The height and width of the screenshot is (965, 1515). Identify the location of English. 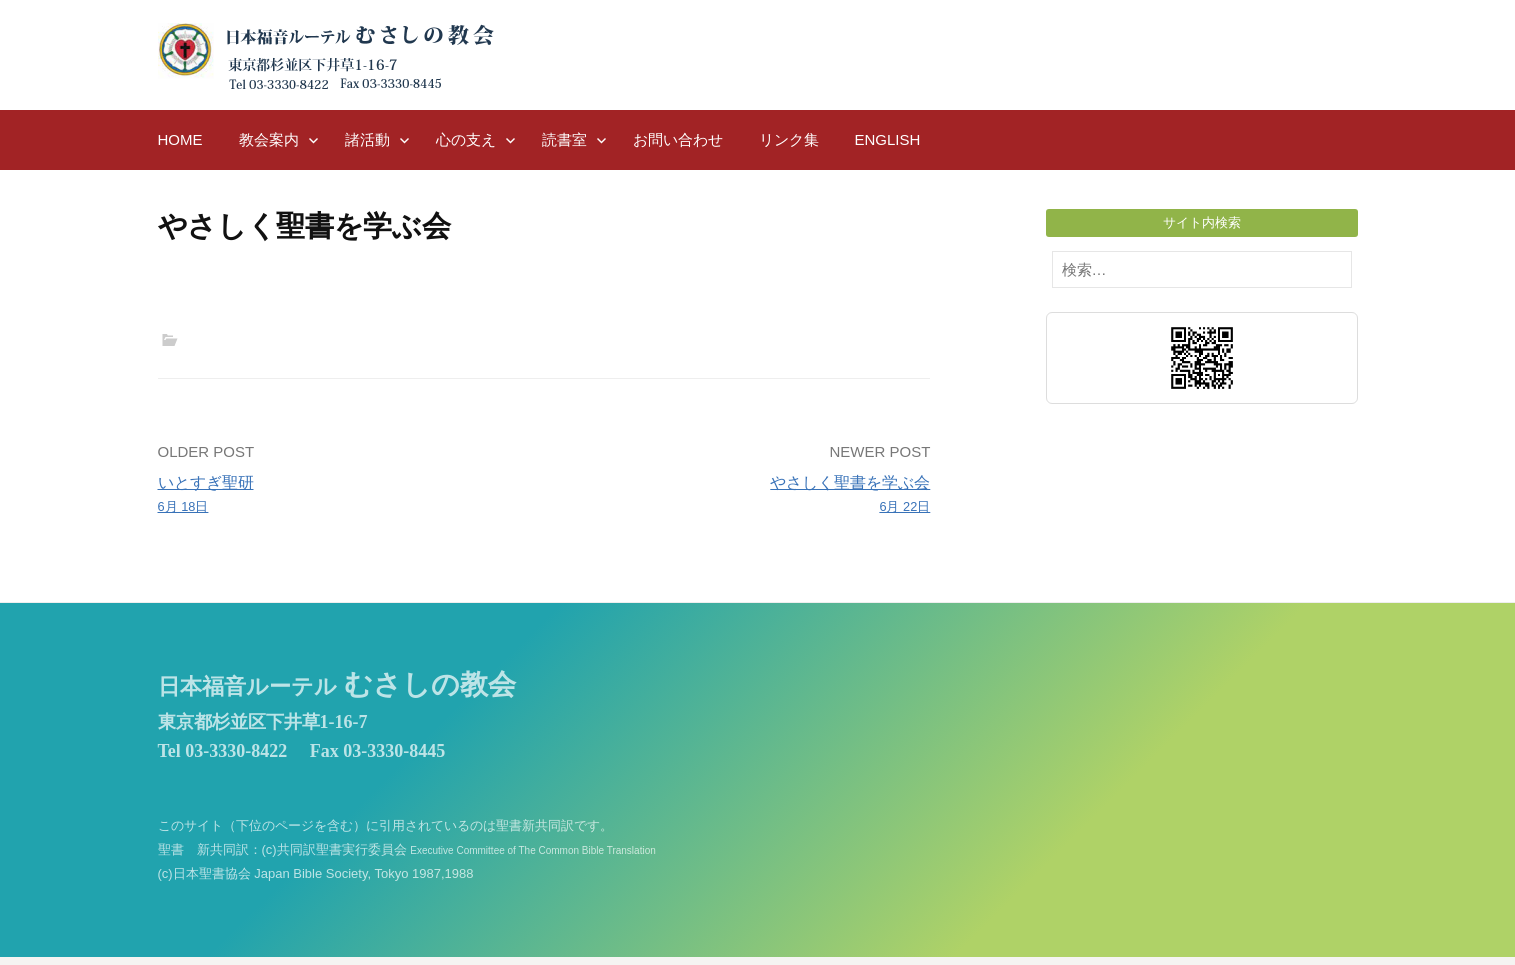
(888, 139).